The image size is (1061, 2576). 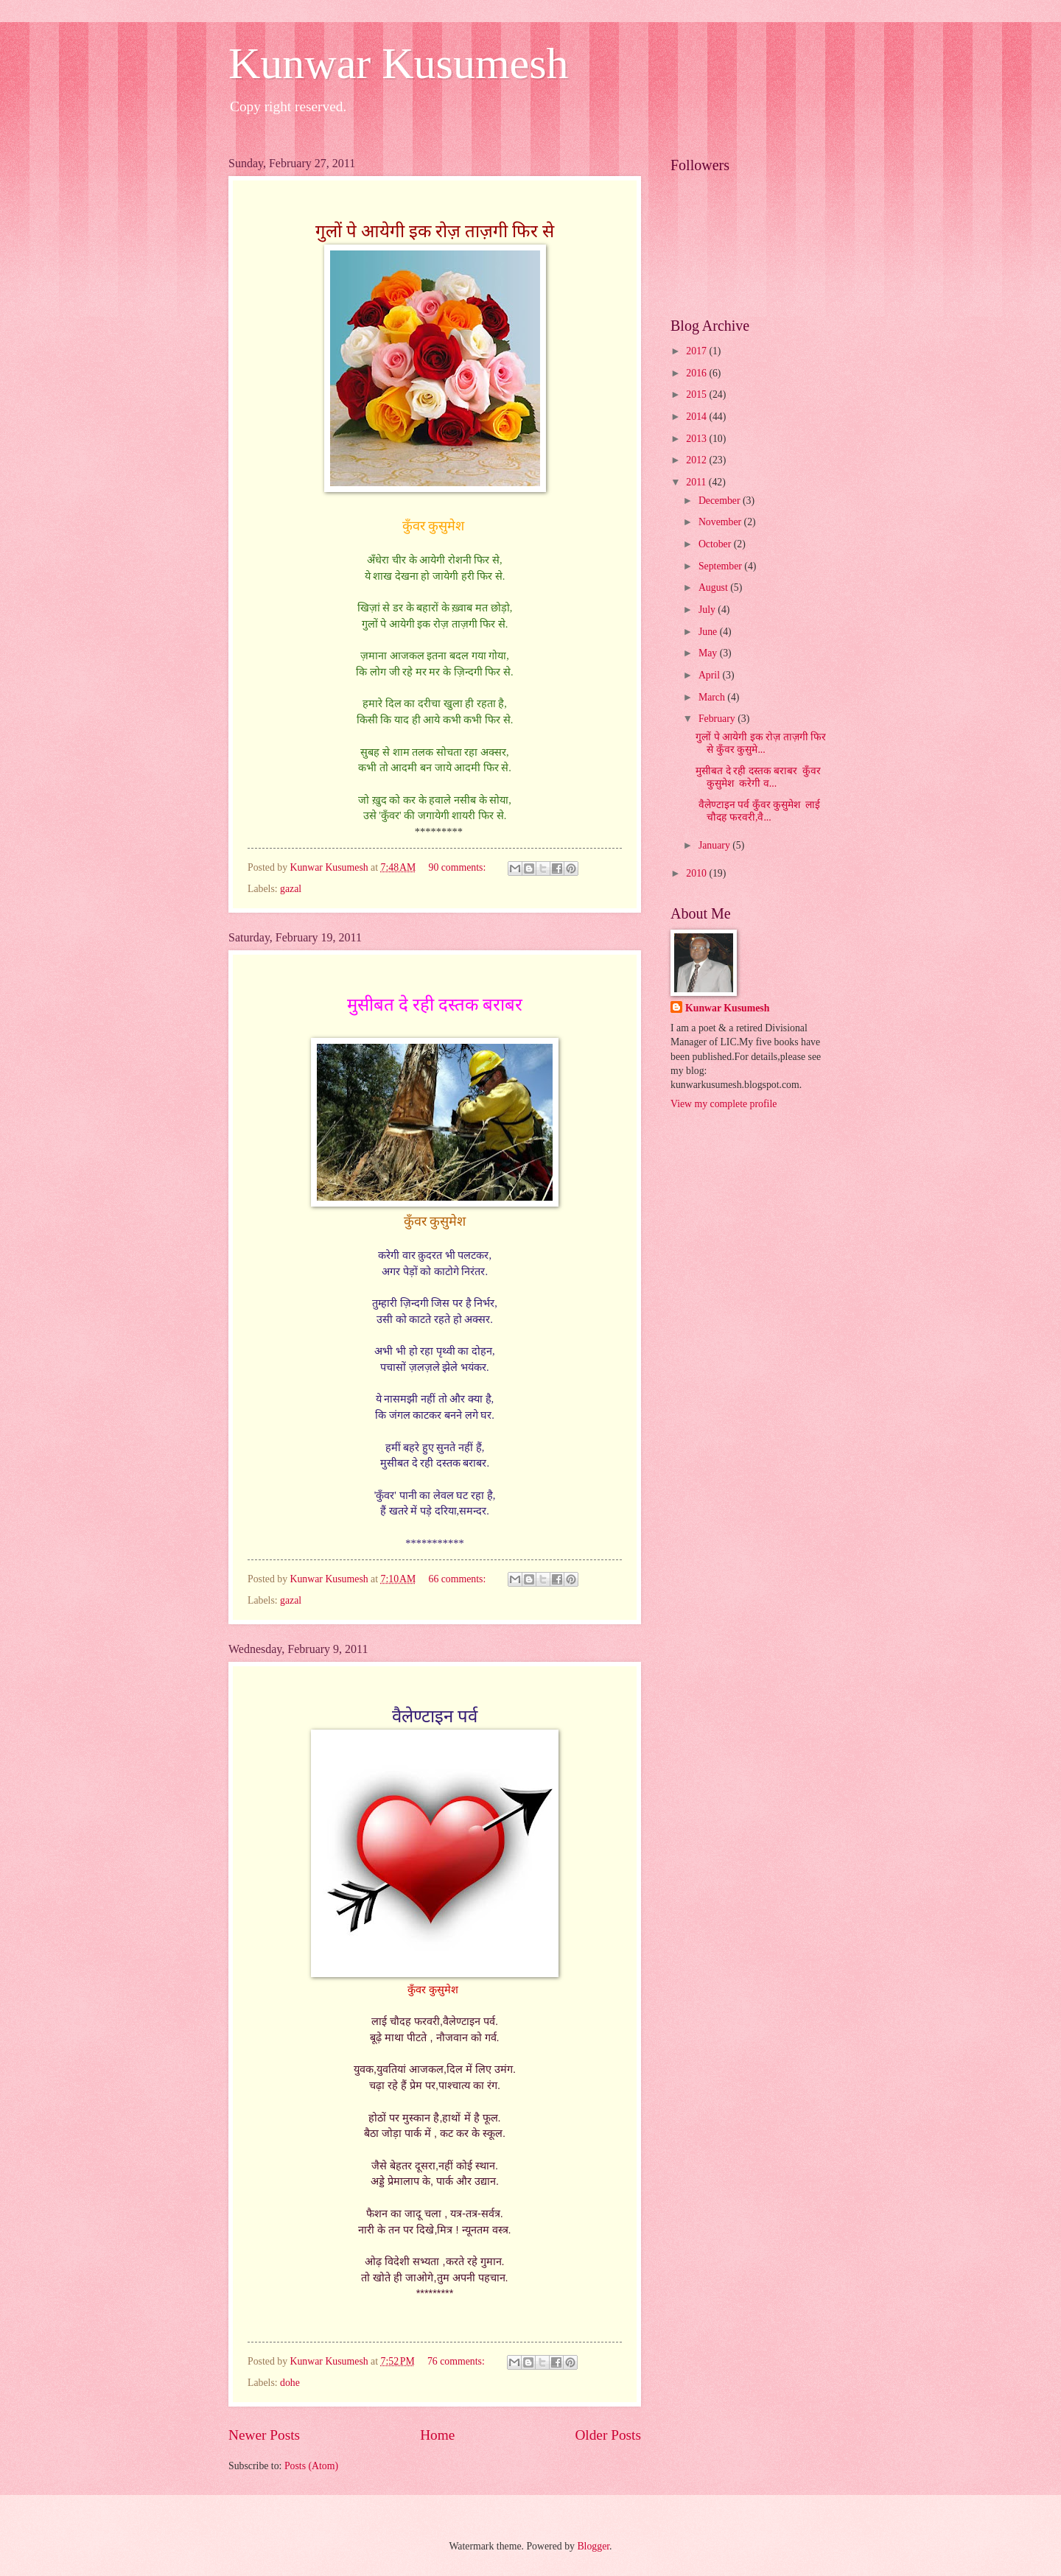 What do you see at coordinates (761, 743) in the screenshot?
I see `गुलों पे आयेगी इक रोज़ ताज़गी फिर से कुँवर कुसुमे...` at bounding box center [761, 743].